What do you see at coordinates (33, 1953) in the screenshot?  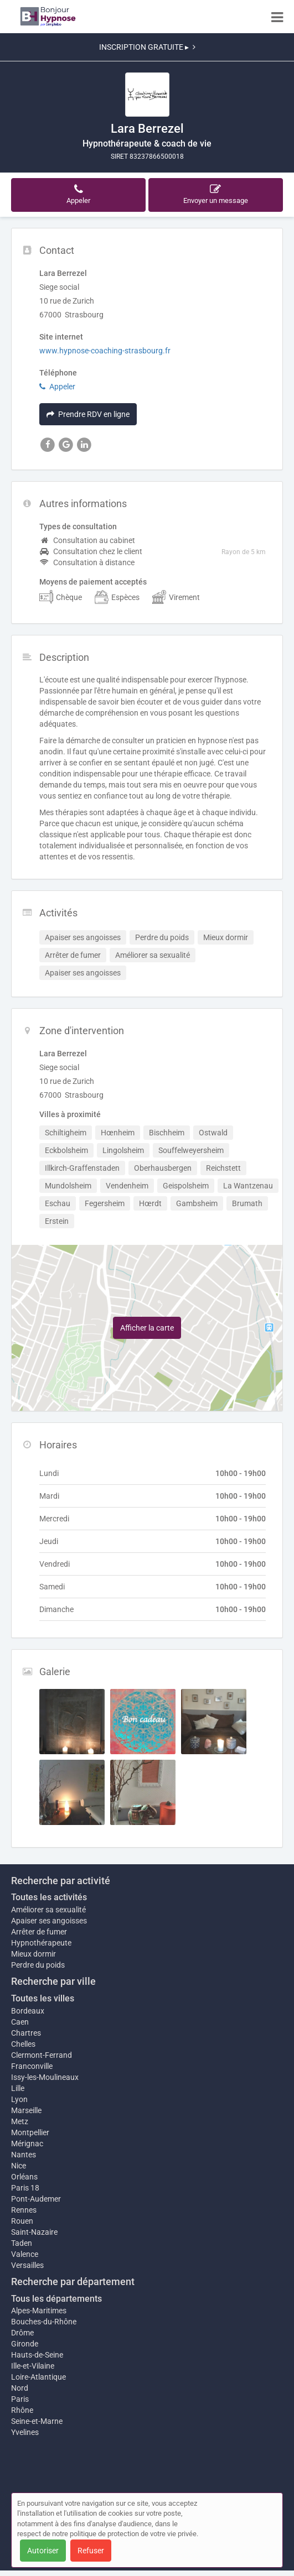 I see `Mieux dormir` at bounding box center [33, 1953].